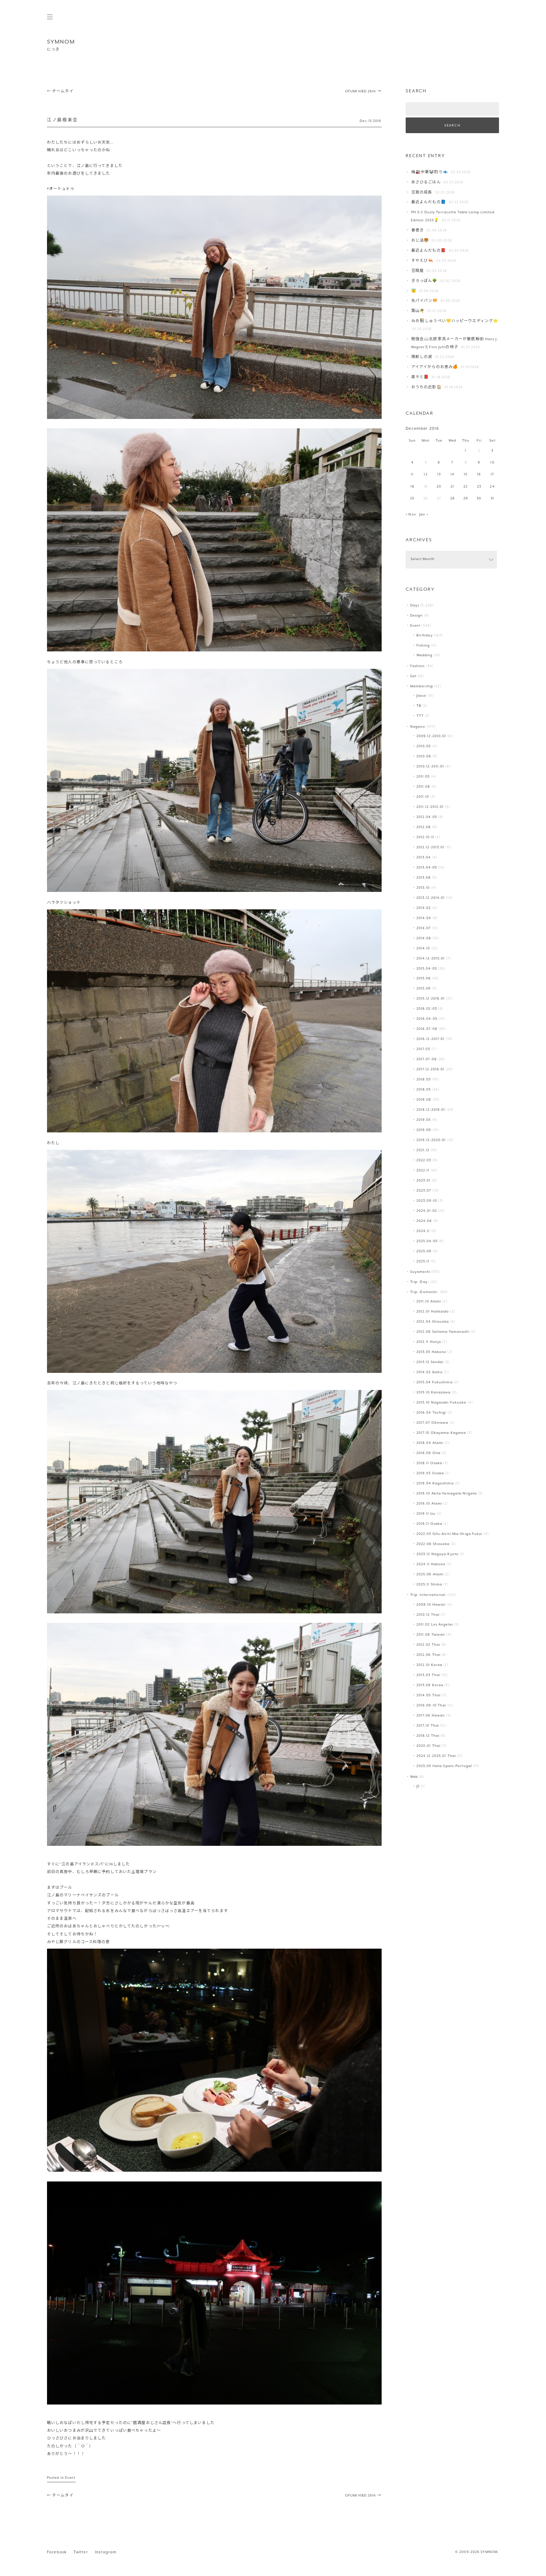  I want to click on 2015.10 Nagasaki-Fukuoka, so click(441, 1403).